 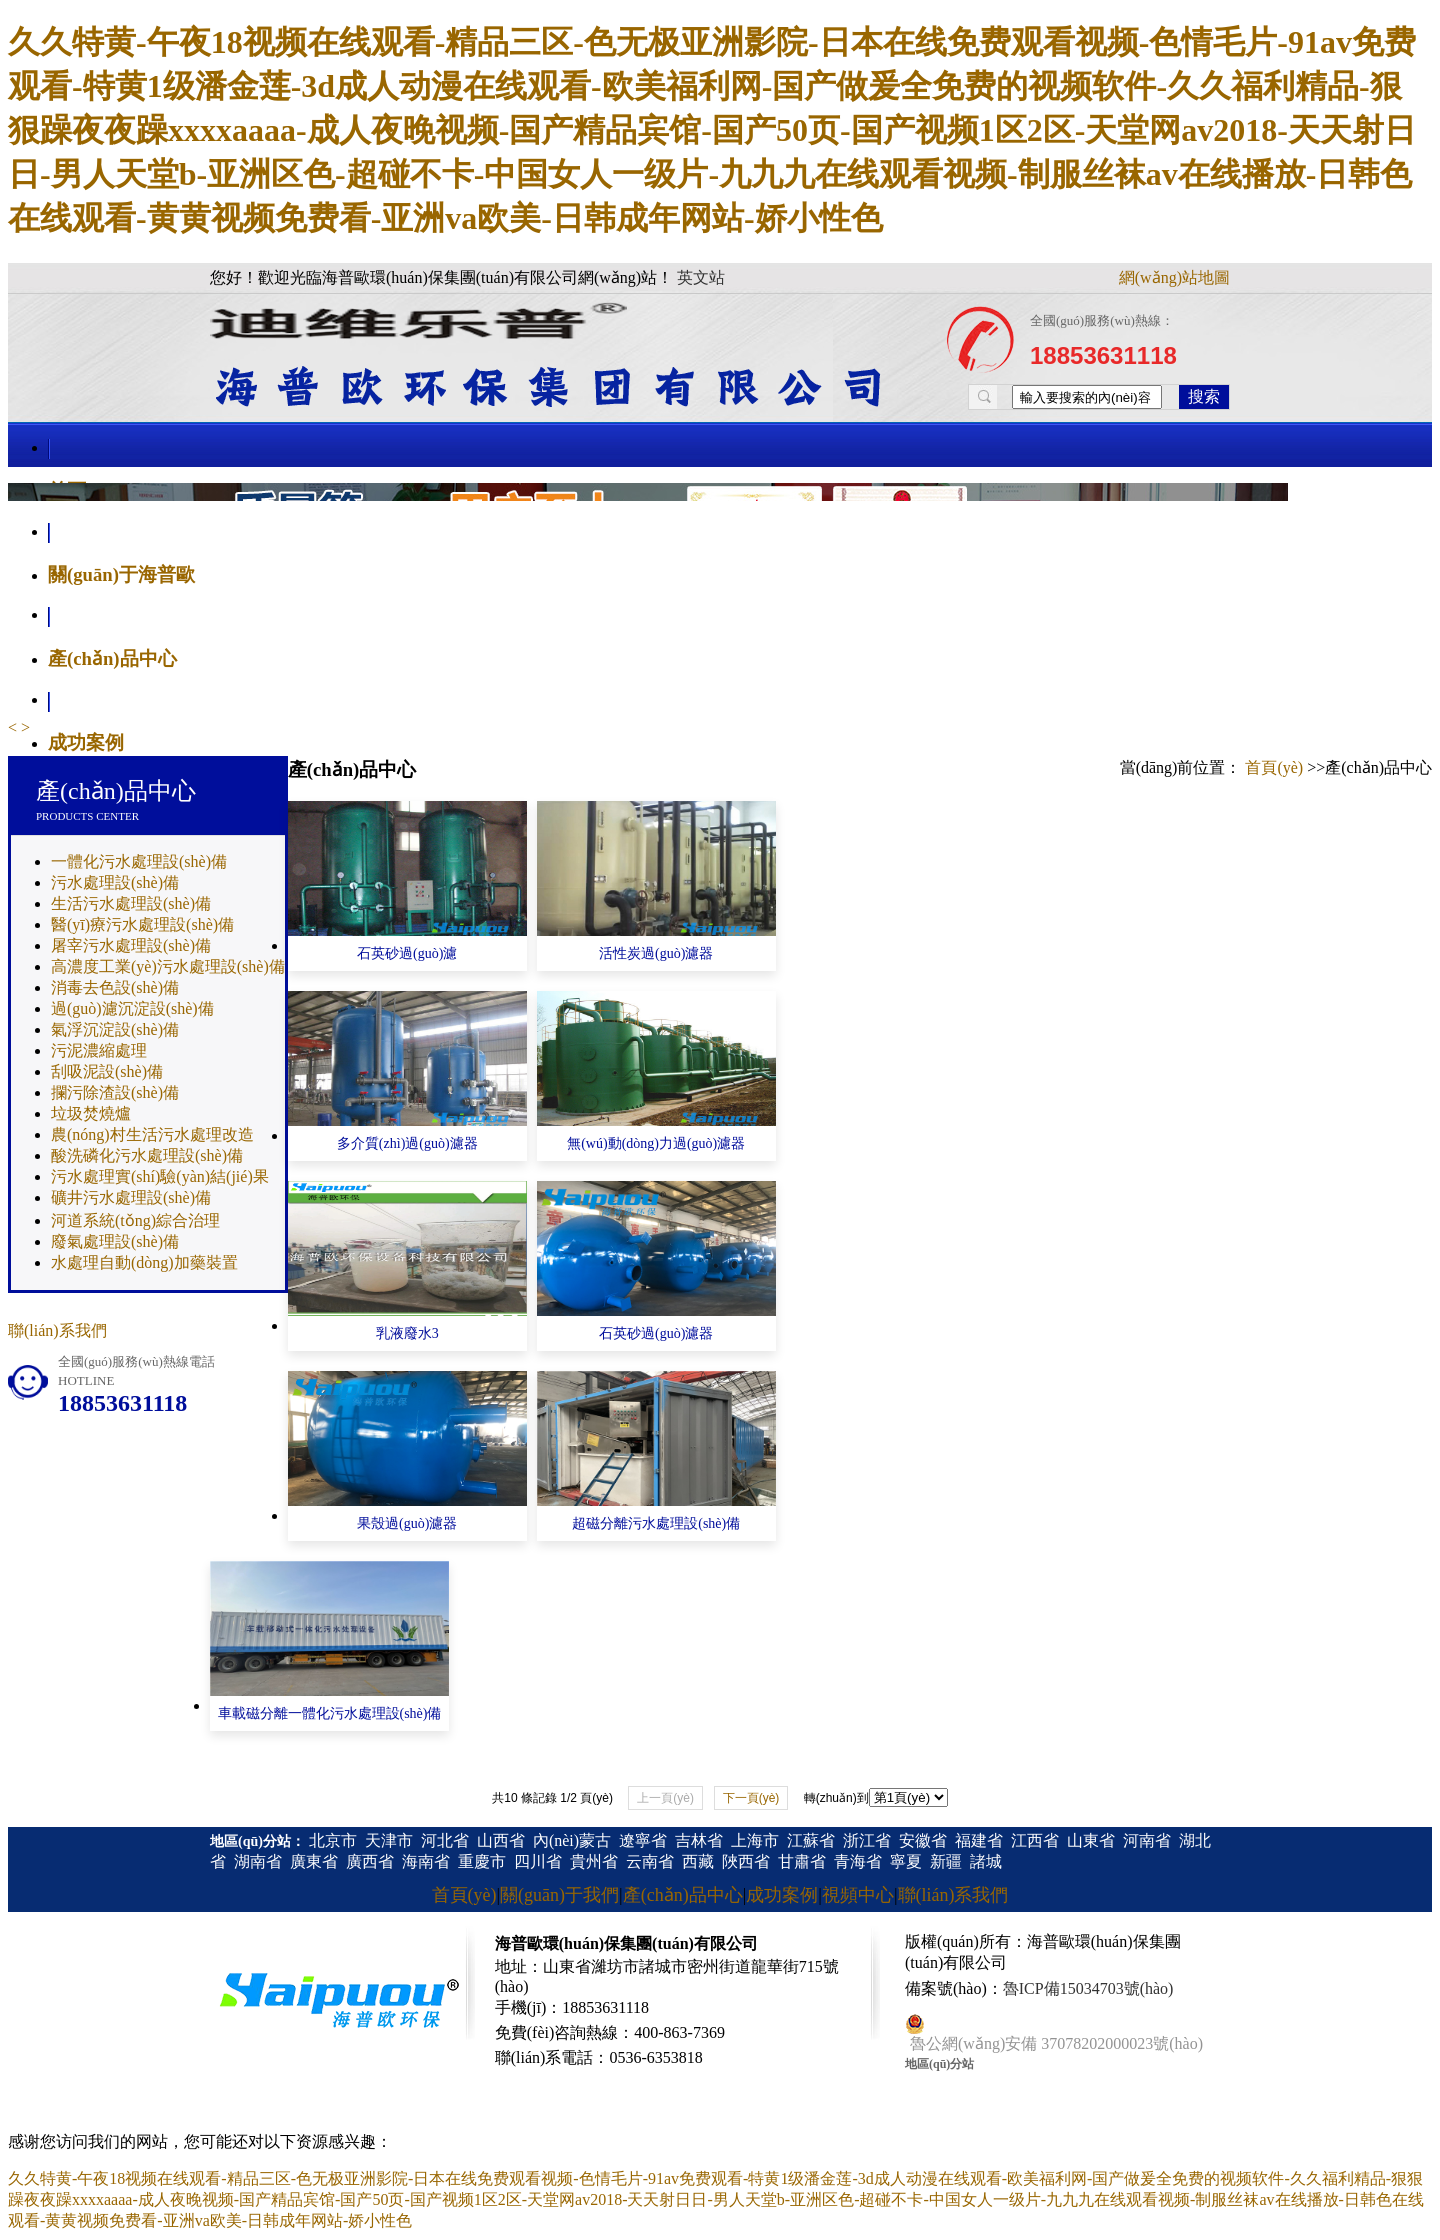 What do you see at coordinates (112, 658) in the screenshot?
I see `產(chǎn)品中心` at bounding box center [112, 658].